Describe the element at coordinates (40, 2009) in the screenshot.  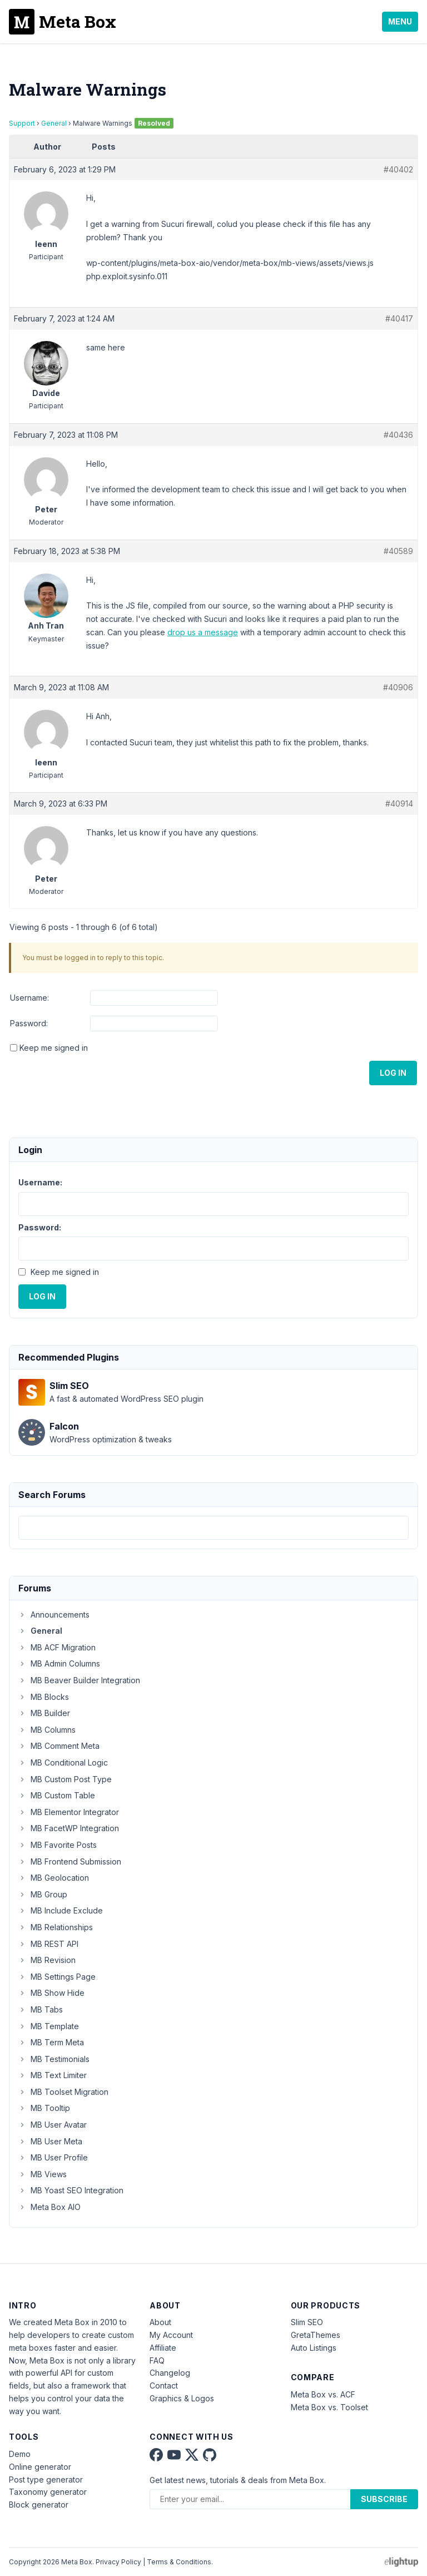
I see `MB Tabs` at that location.